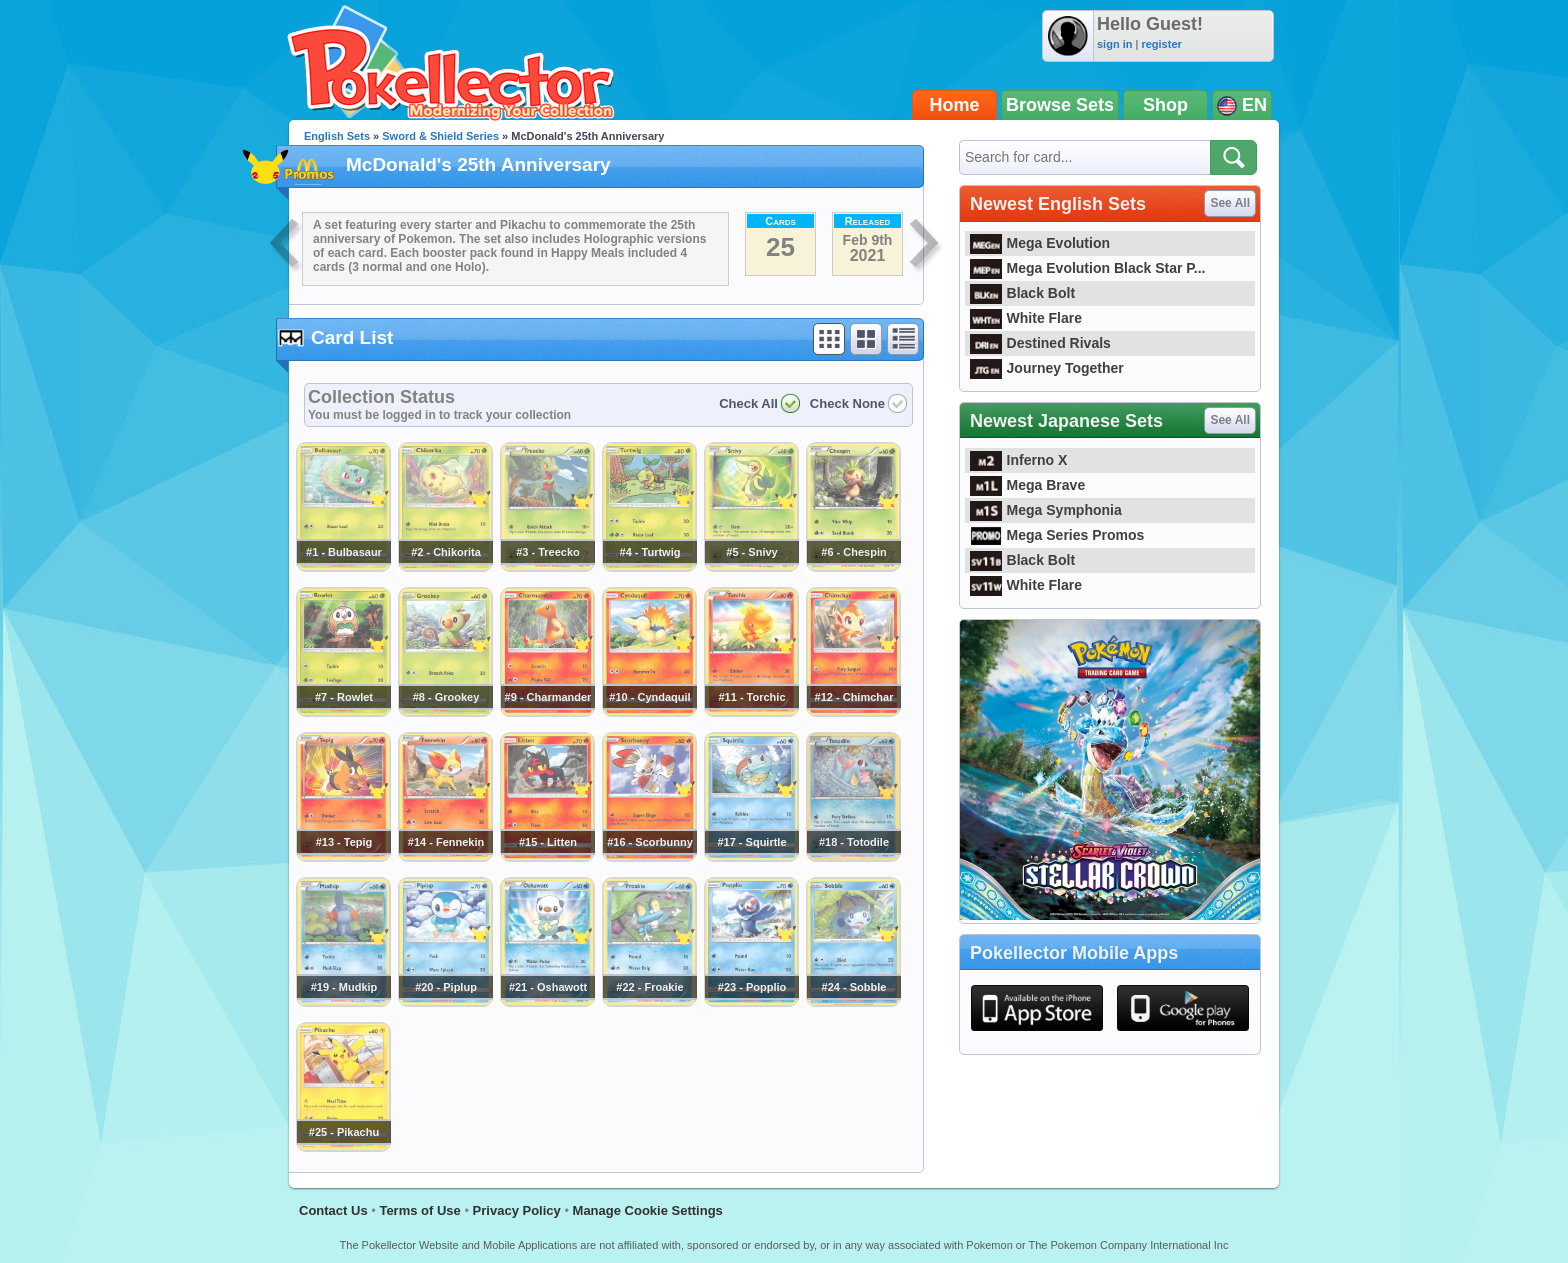 The width and height of the screenshot is (1568, 1263). I want to click on White Flare, so click(1026, 318).